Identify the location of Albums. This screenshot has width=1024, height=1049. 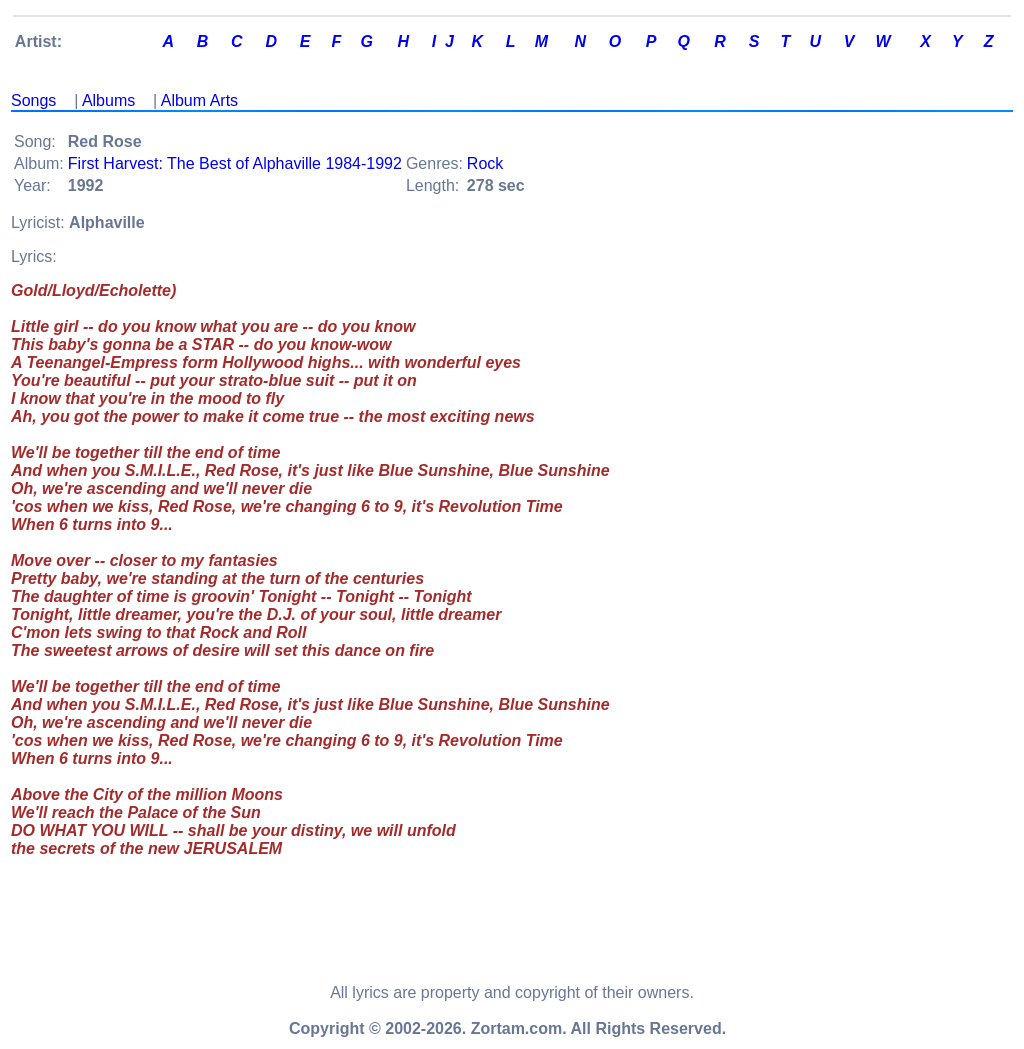
(108, 100).